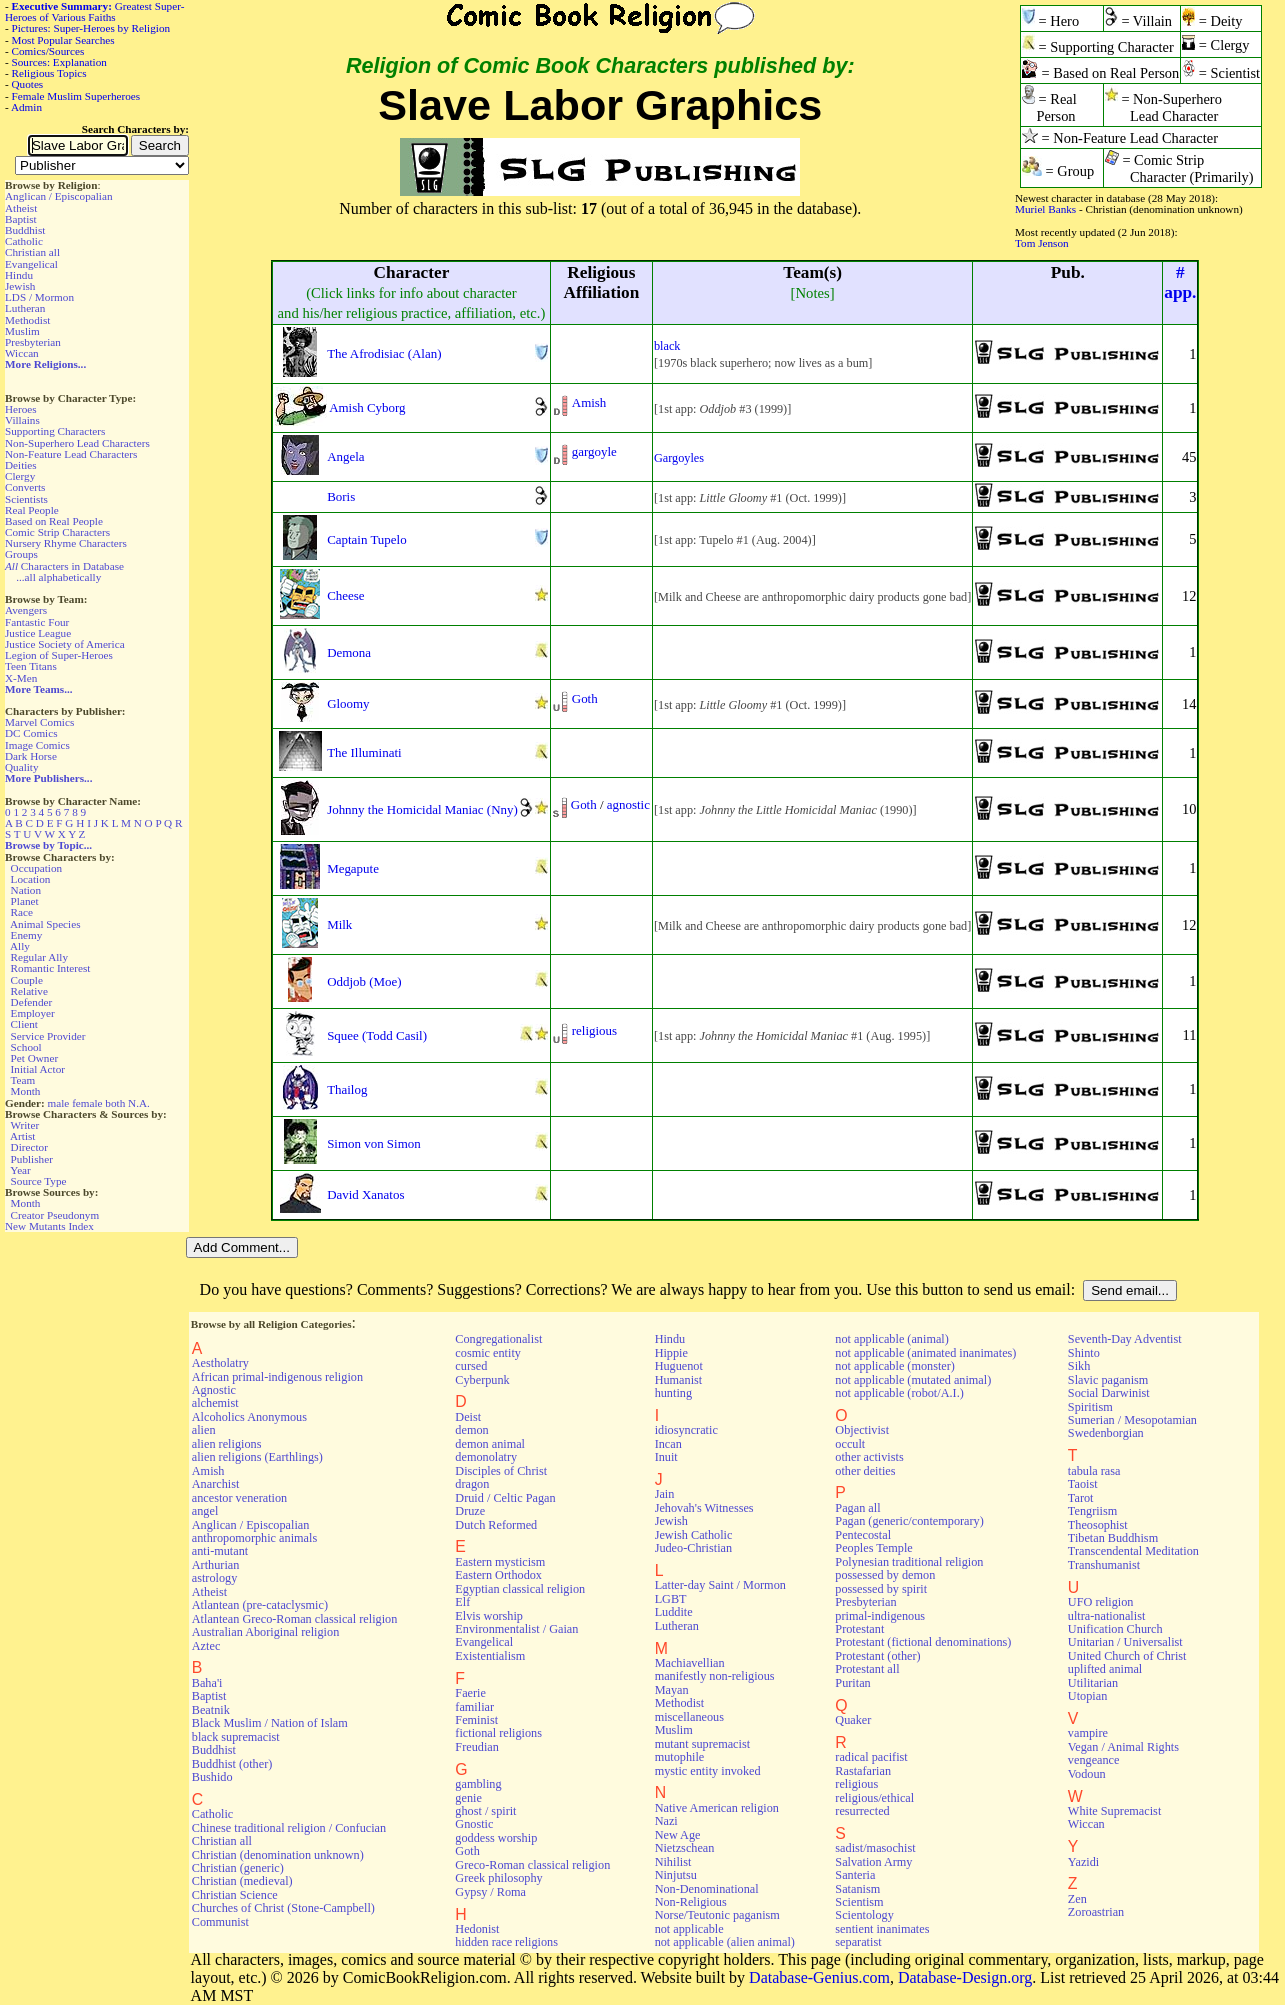 The image size is (1285, 2005). What do you see at coordinates (32, 510) in the screenshot?
I see `Real People` at bounding box center [32, 510].